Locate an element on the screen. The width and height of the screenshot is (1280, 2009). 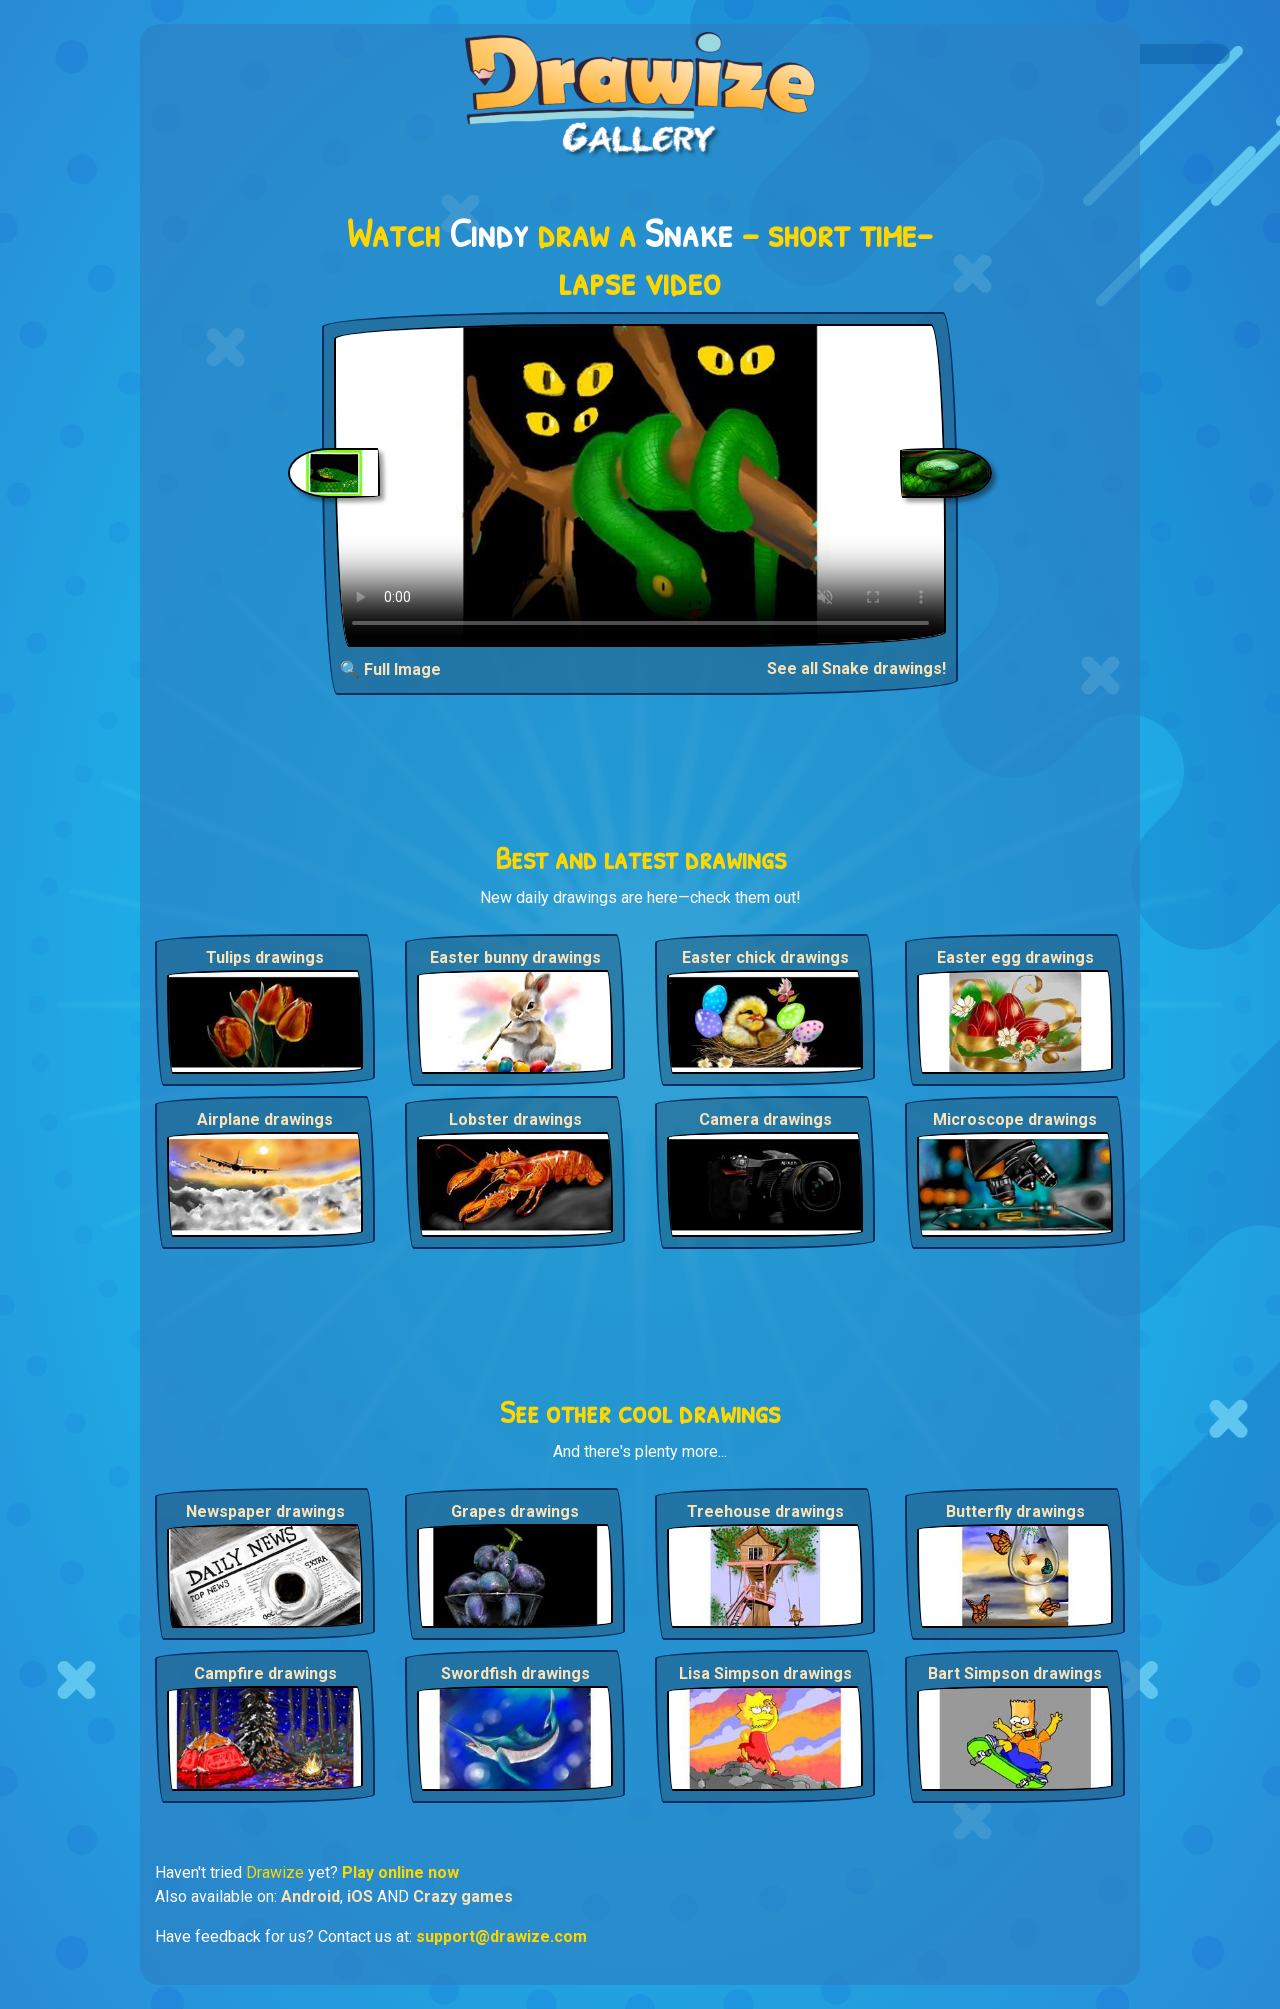
Camera drawings is located at coordinates (765, 1119).